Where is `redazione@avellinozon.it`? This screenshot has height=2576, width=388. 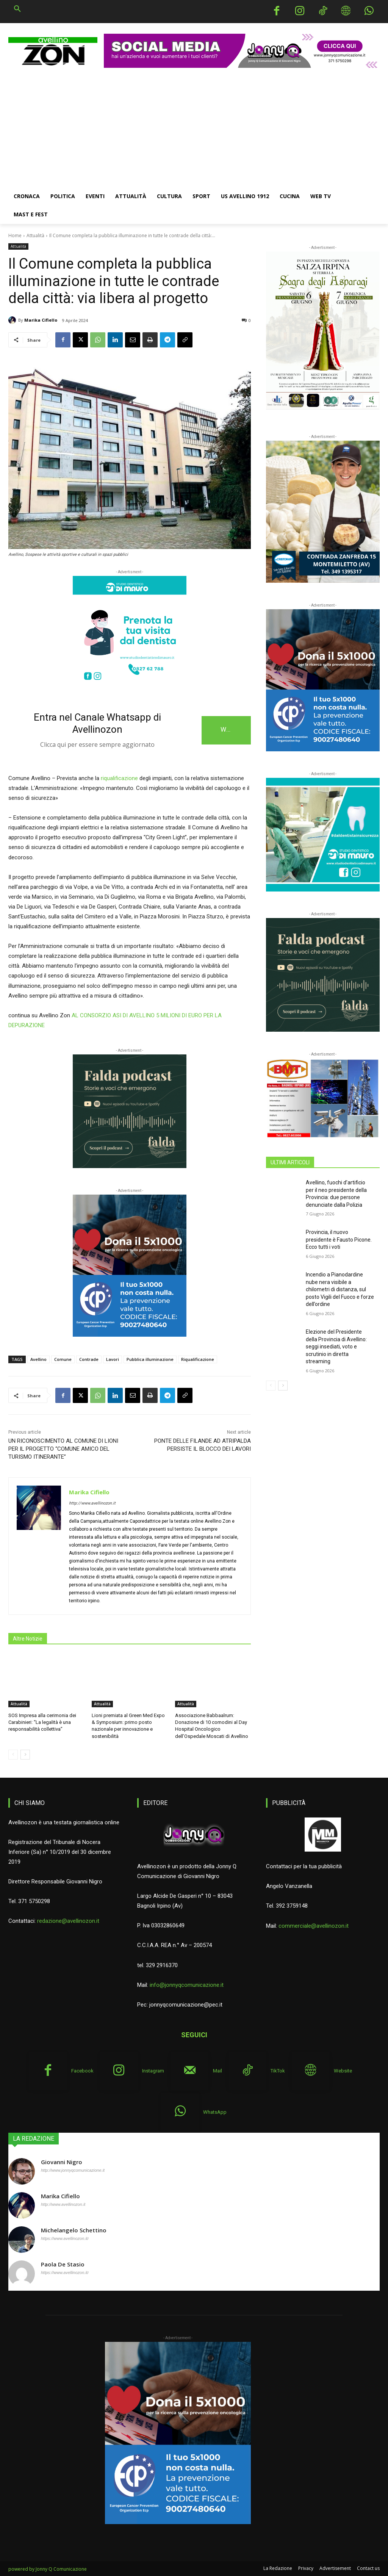
redazione@avellinozon.it is located at coordinates (68, 1921).